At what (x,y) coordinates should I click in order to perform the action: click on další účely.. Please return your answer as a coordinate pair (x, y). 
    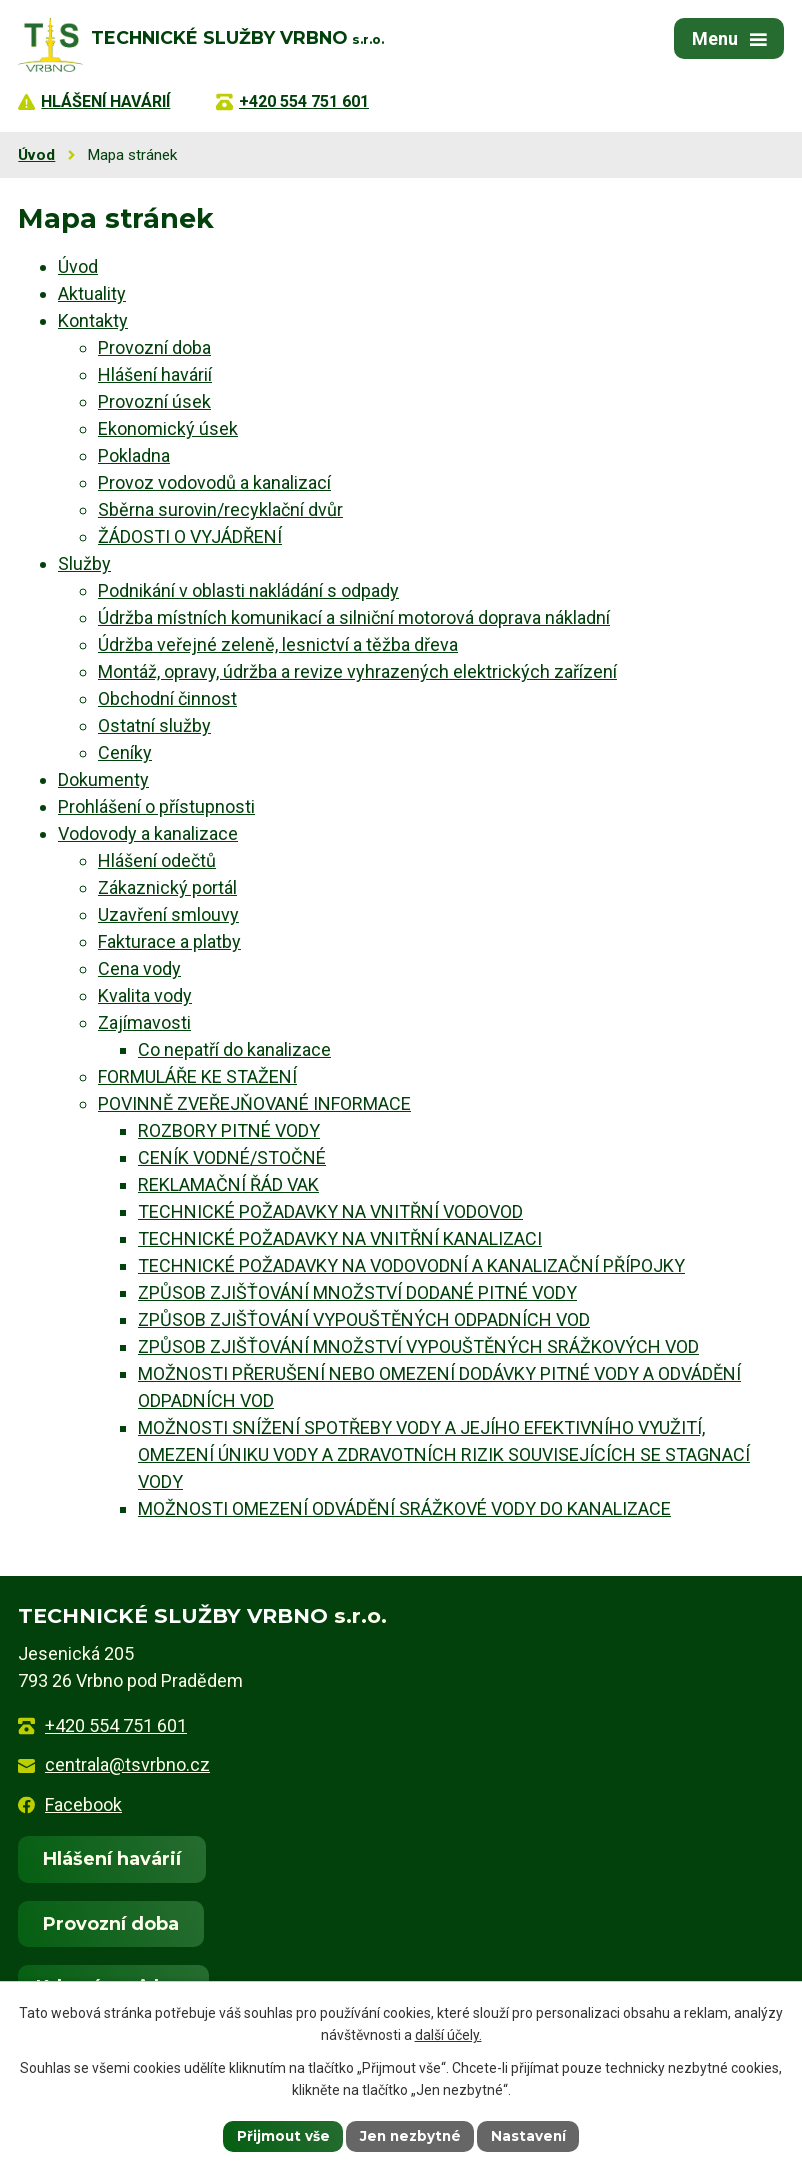
    Looking at the image, I should click on (448, 2035).